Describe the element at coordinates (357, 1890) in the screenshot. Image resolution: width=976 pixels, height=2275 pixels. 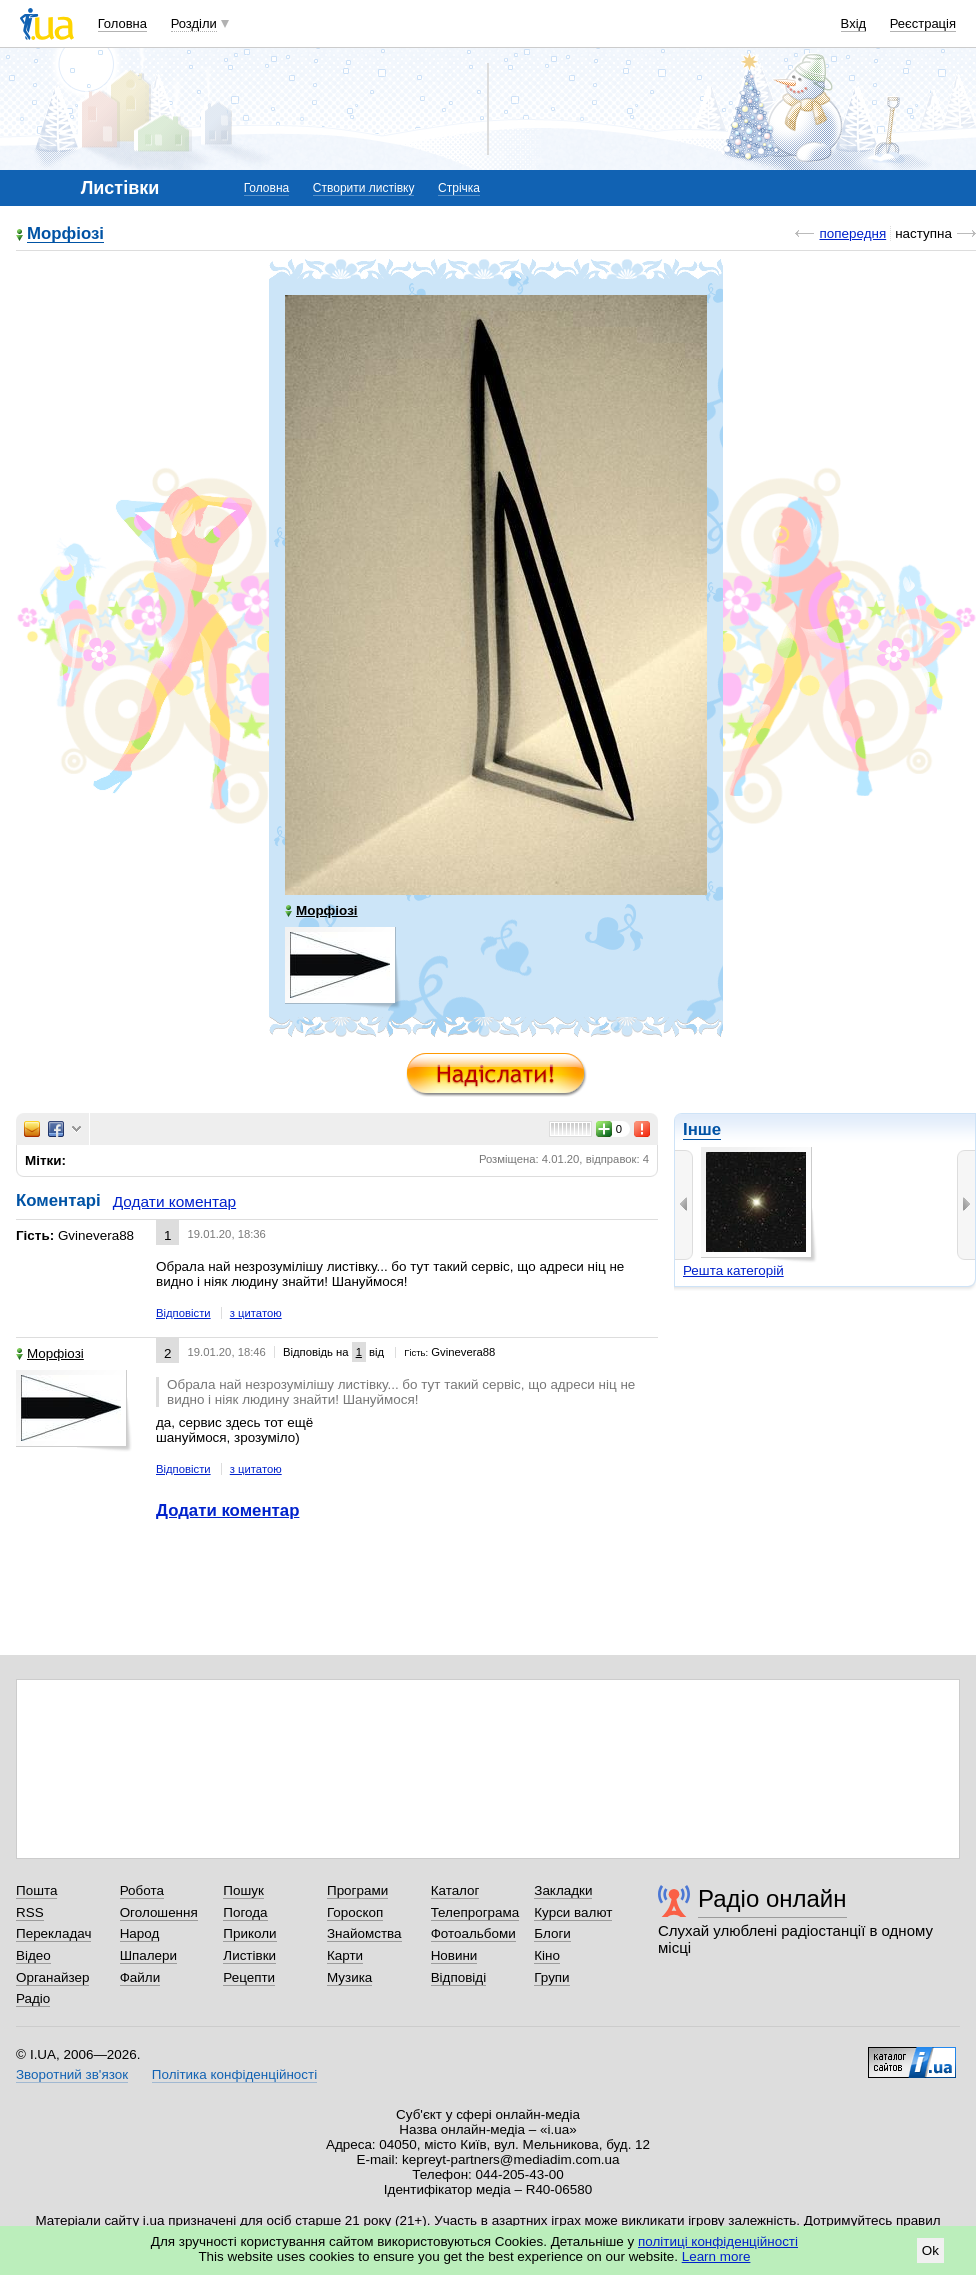
I see `Програми` at that location.